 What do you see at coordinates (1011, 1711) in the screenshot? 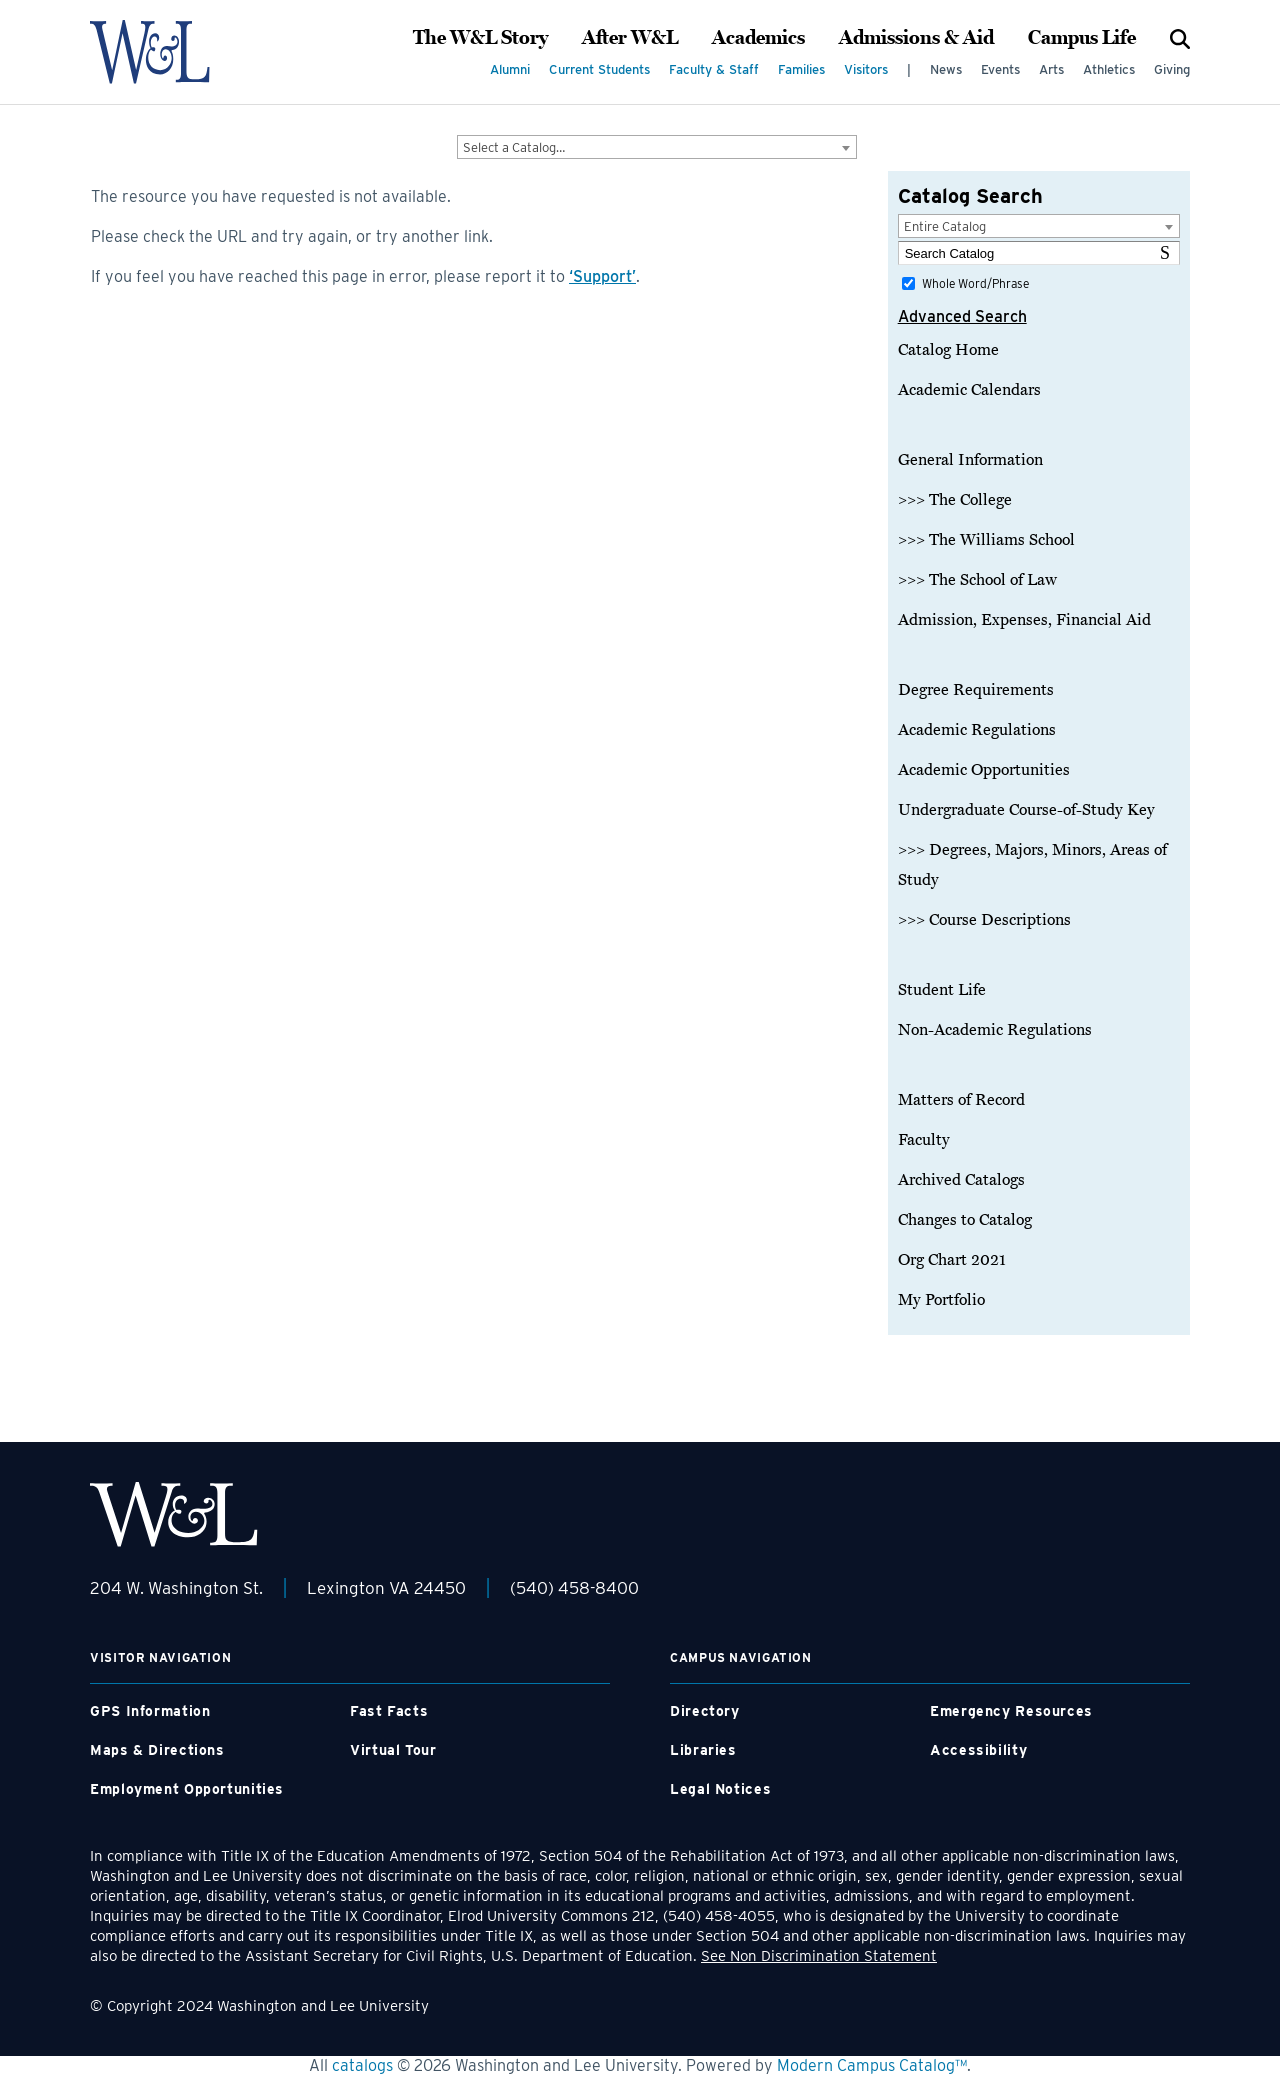
I see `Emergency Resources` at bounding box center [1011, 1711].